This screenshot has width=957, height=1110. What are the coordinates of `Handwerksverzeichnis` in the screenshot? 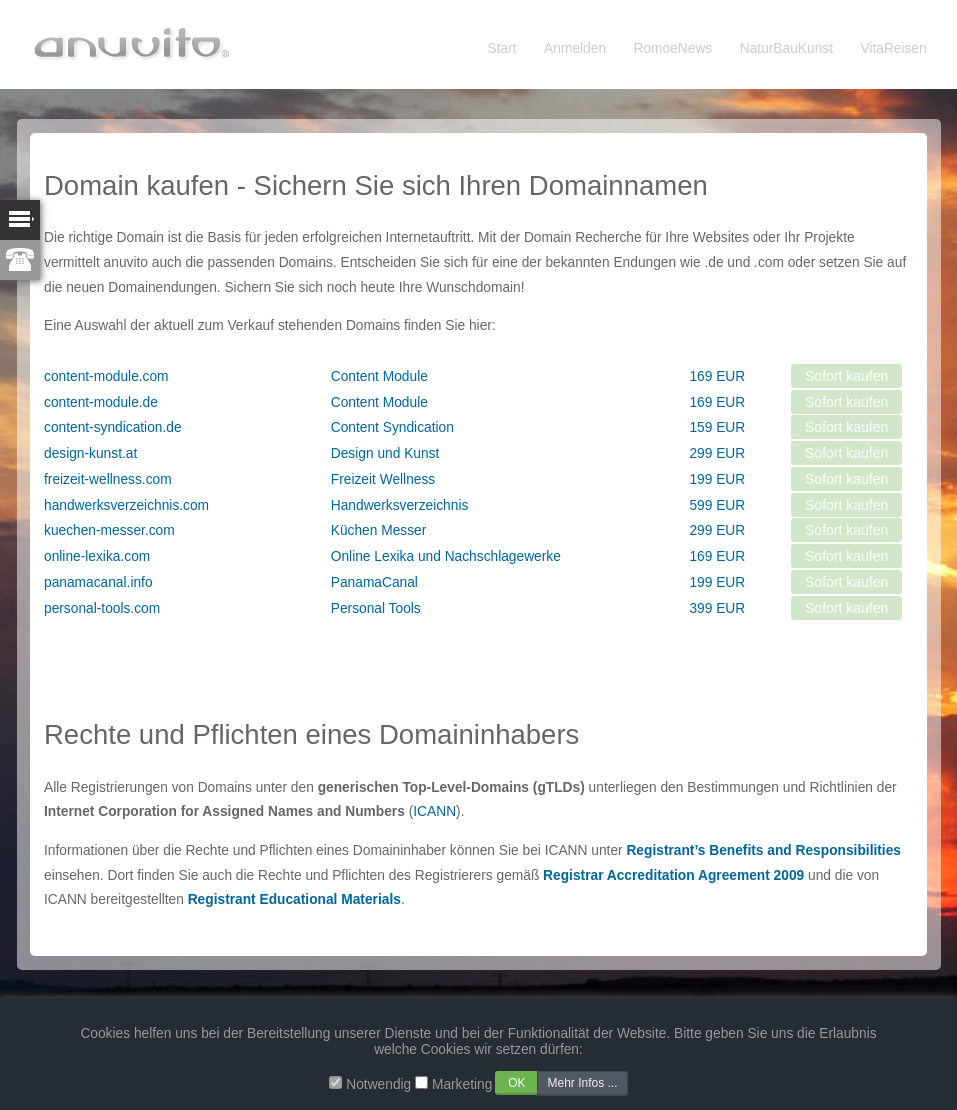 It's located at (400, 505).